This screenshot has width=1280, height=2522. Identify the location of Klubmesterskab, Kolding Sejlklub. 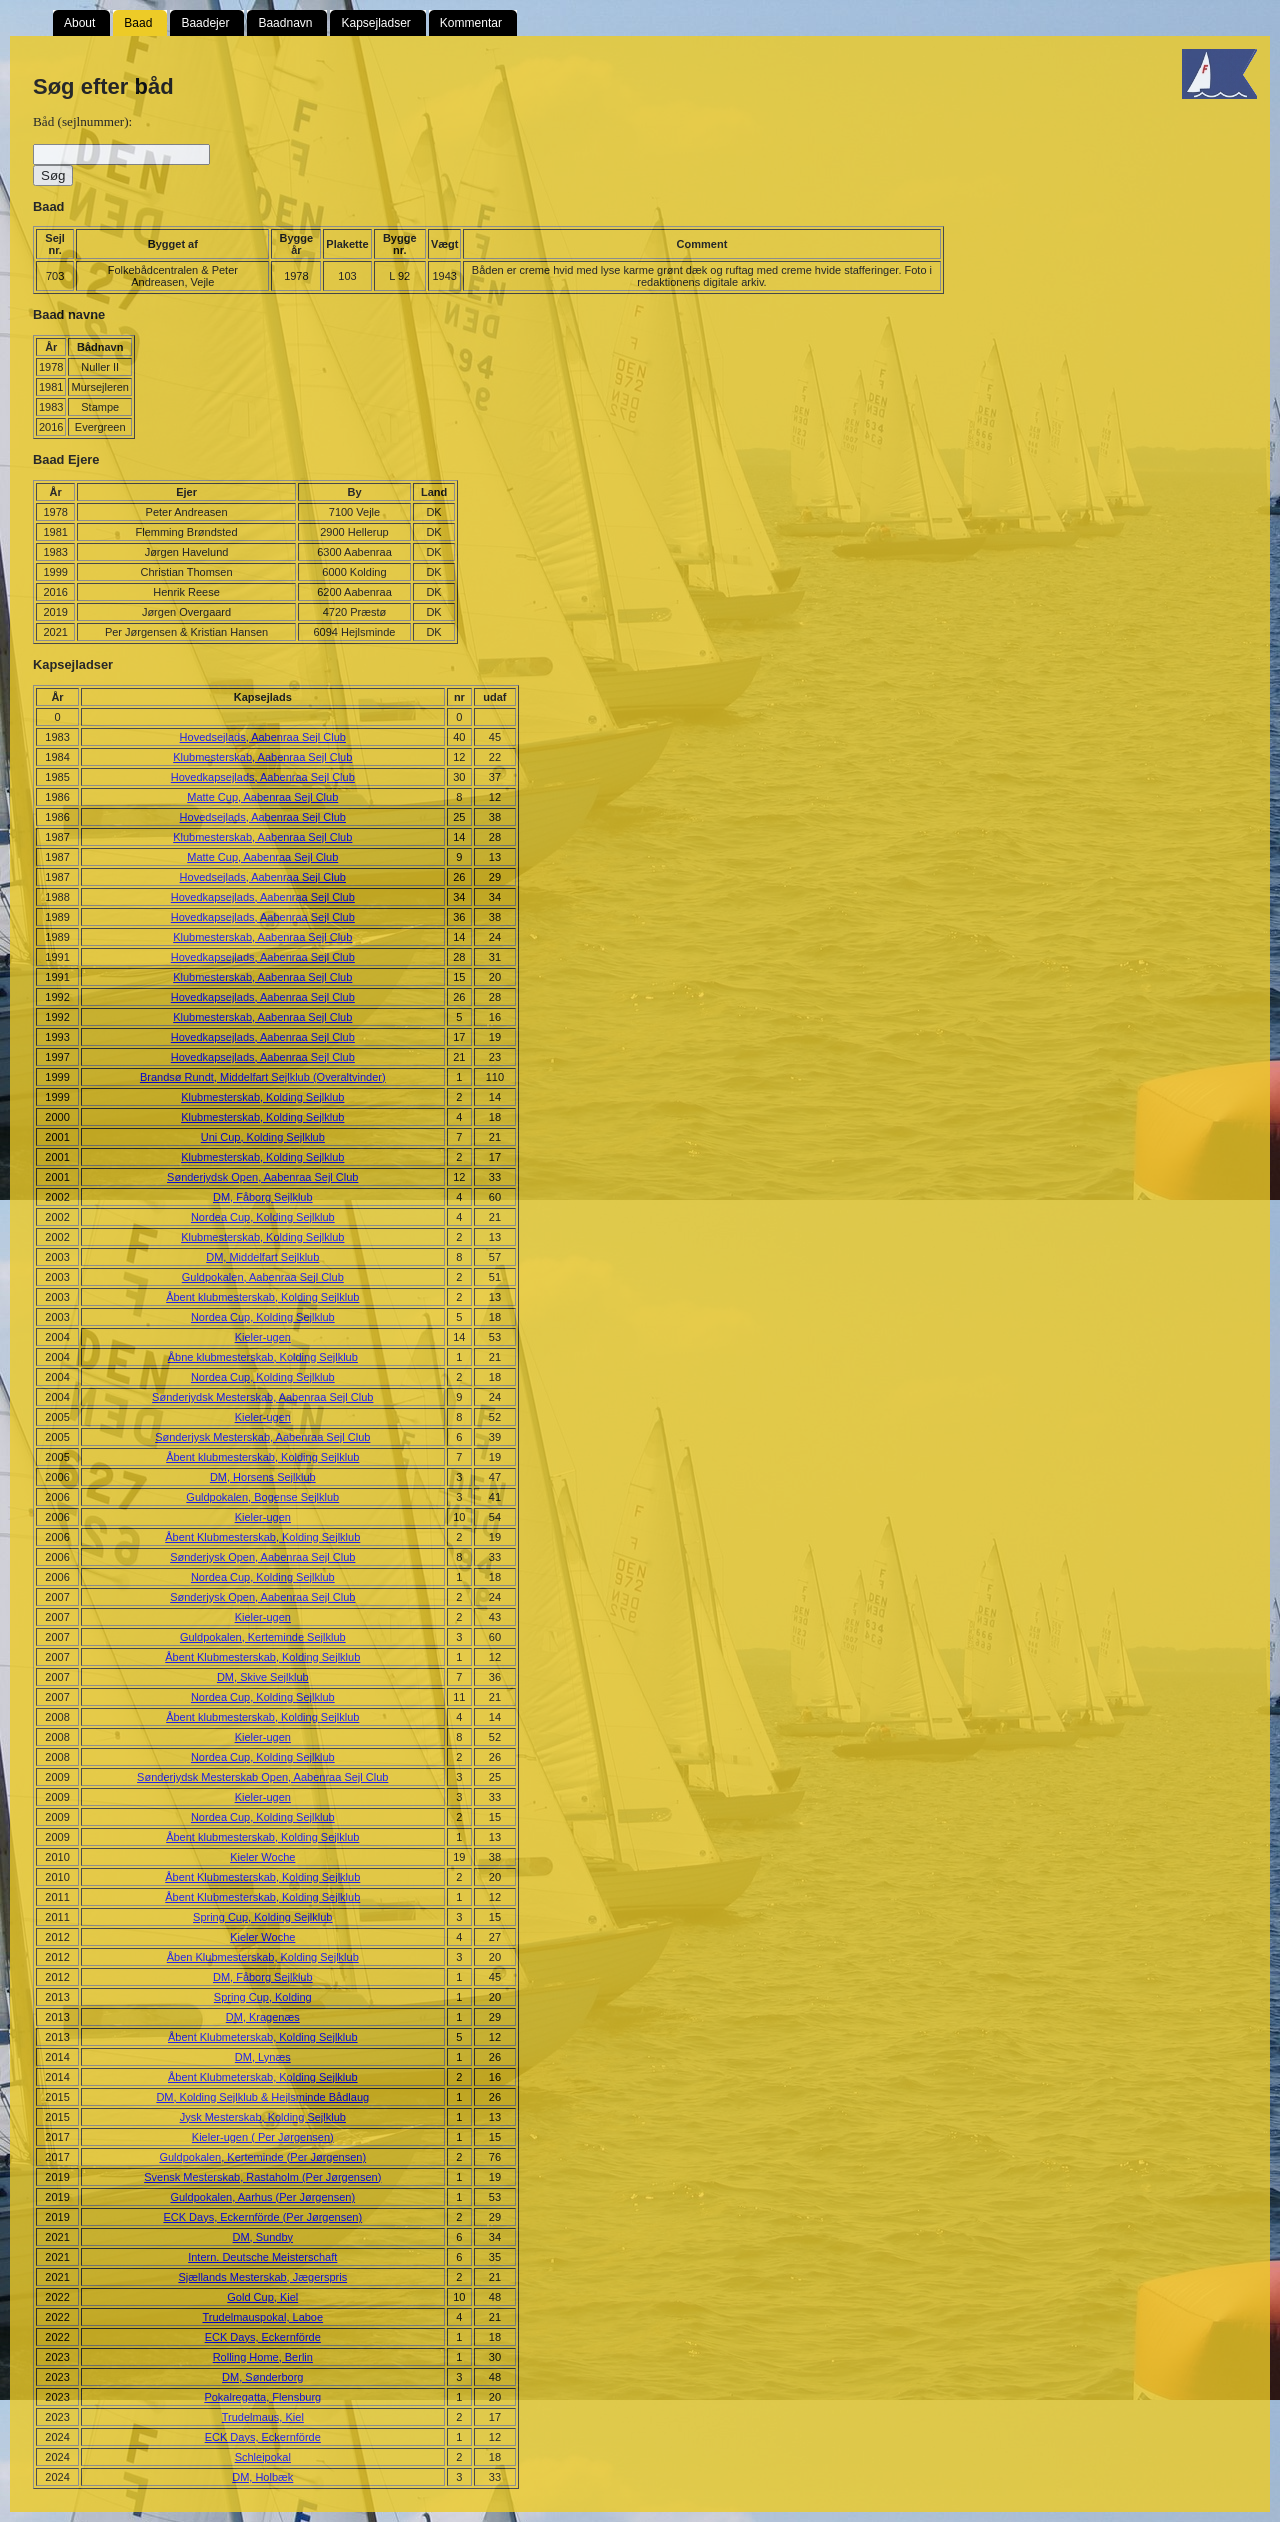
(262, 1097).